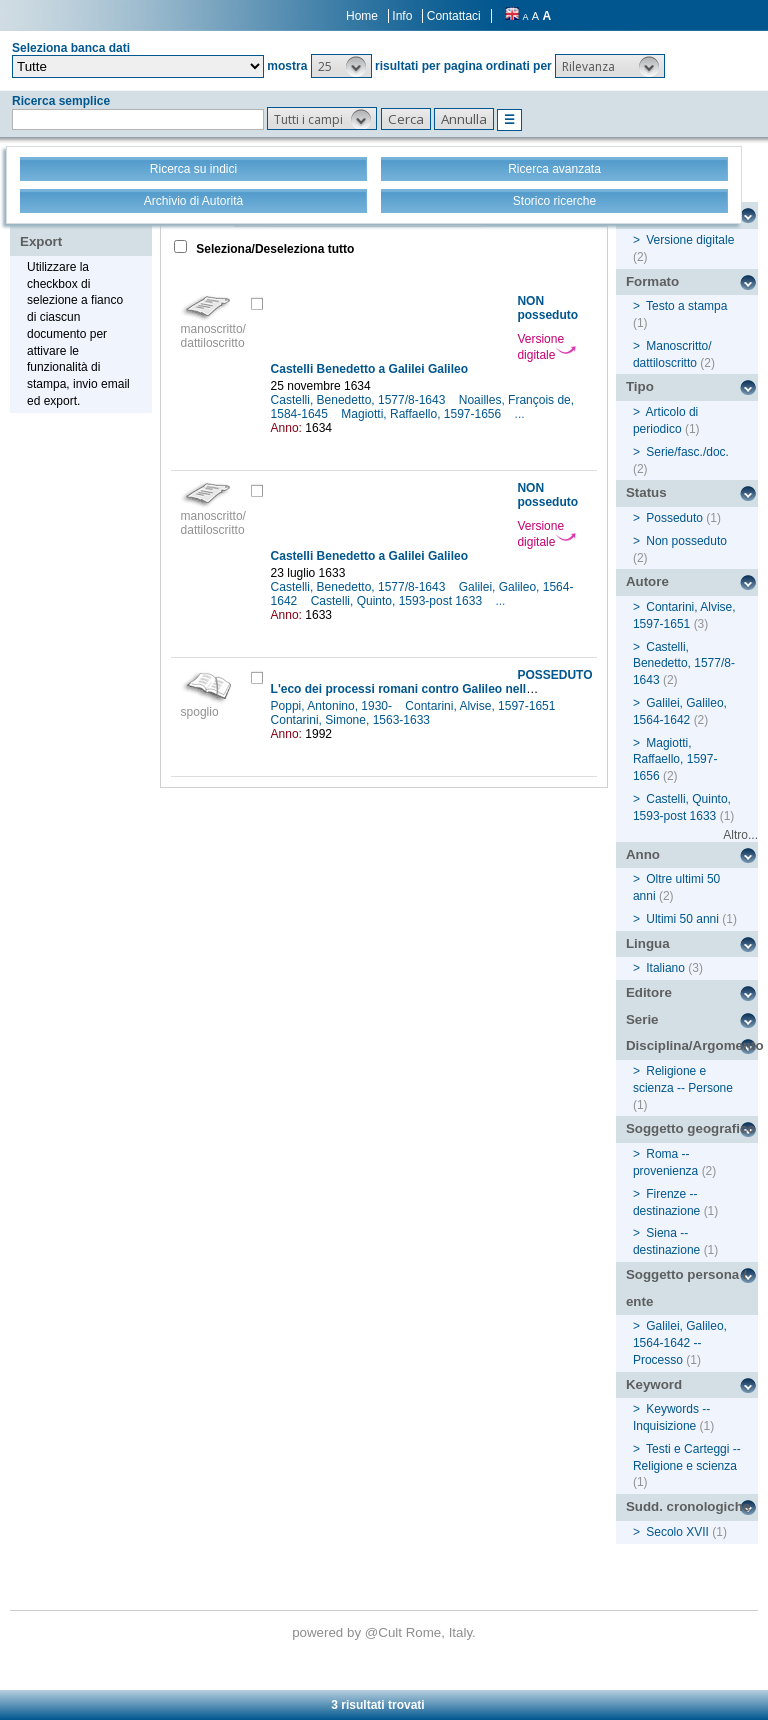  Describe the element at coordinates (422, 414) in the screenshot. I see `Magiotti, Raffaello, 1597-1656` at that location.